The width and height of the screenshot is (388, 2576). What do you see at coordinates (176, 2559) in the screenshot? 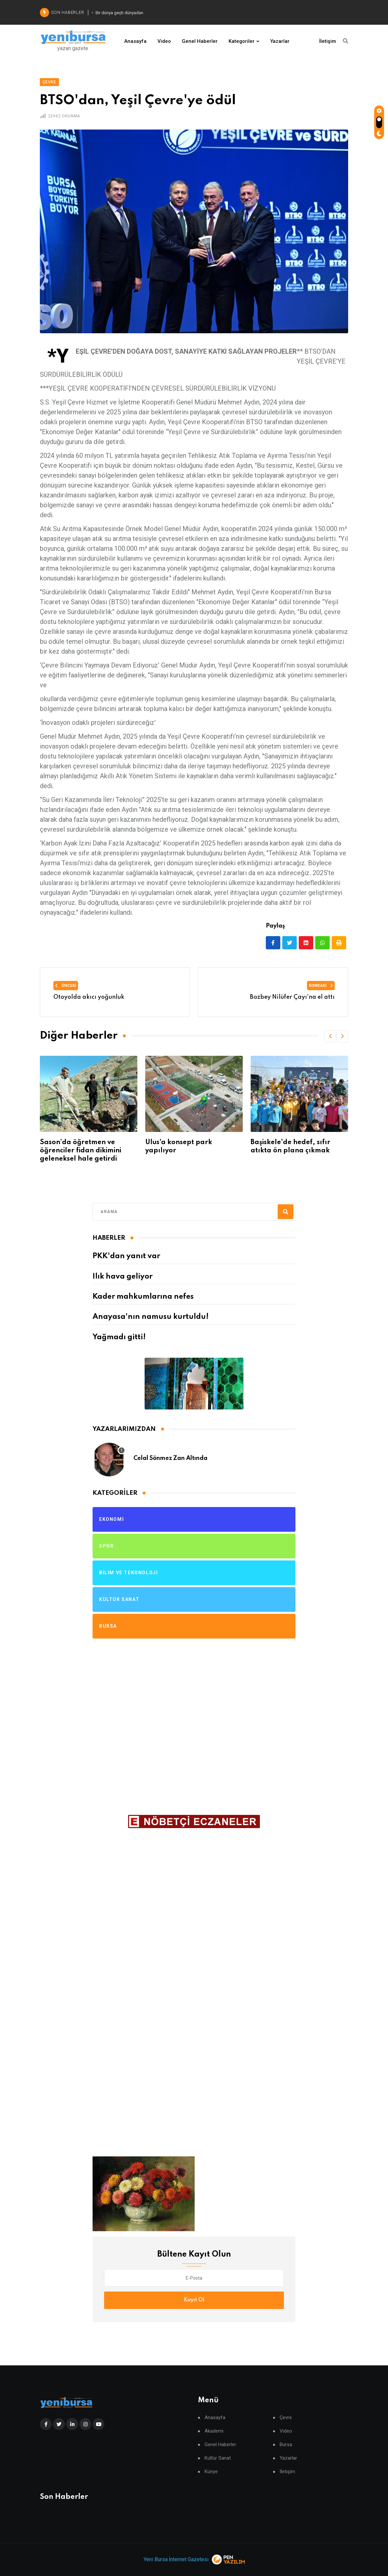
I see `Yeni Bursa İnternet Gazetesi` at bounding box center [176, 2559].